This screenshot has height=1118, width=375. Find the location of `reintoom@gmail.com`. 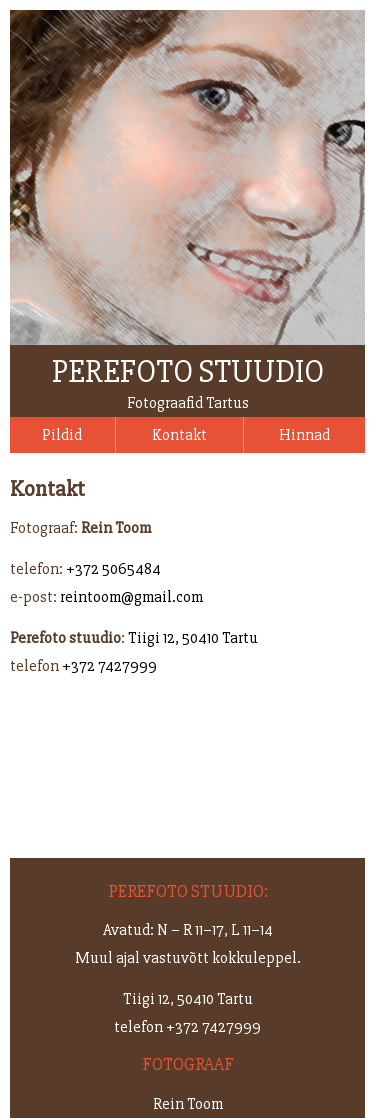

reintoom@gmail.com is located at coordinates (131, 597).